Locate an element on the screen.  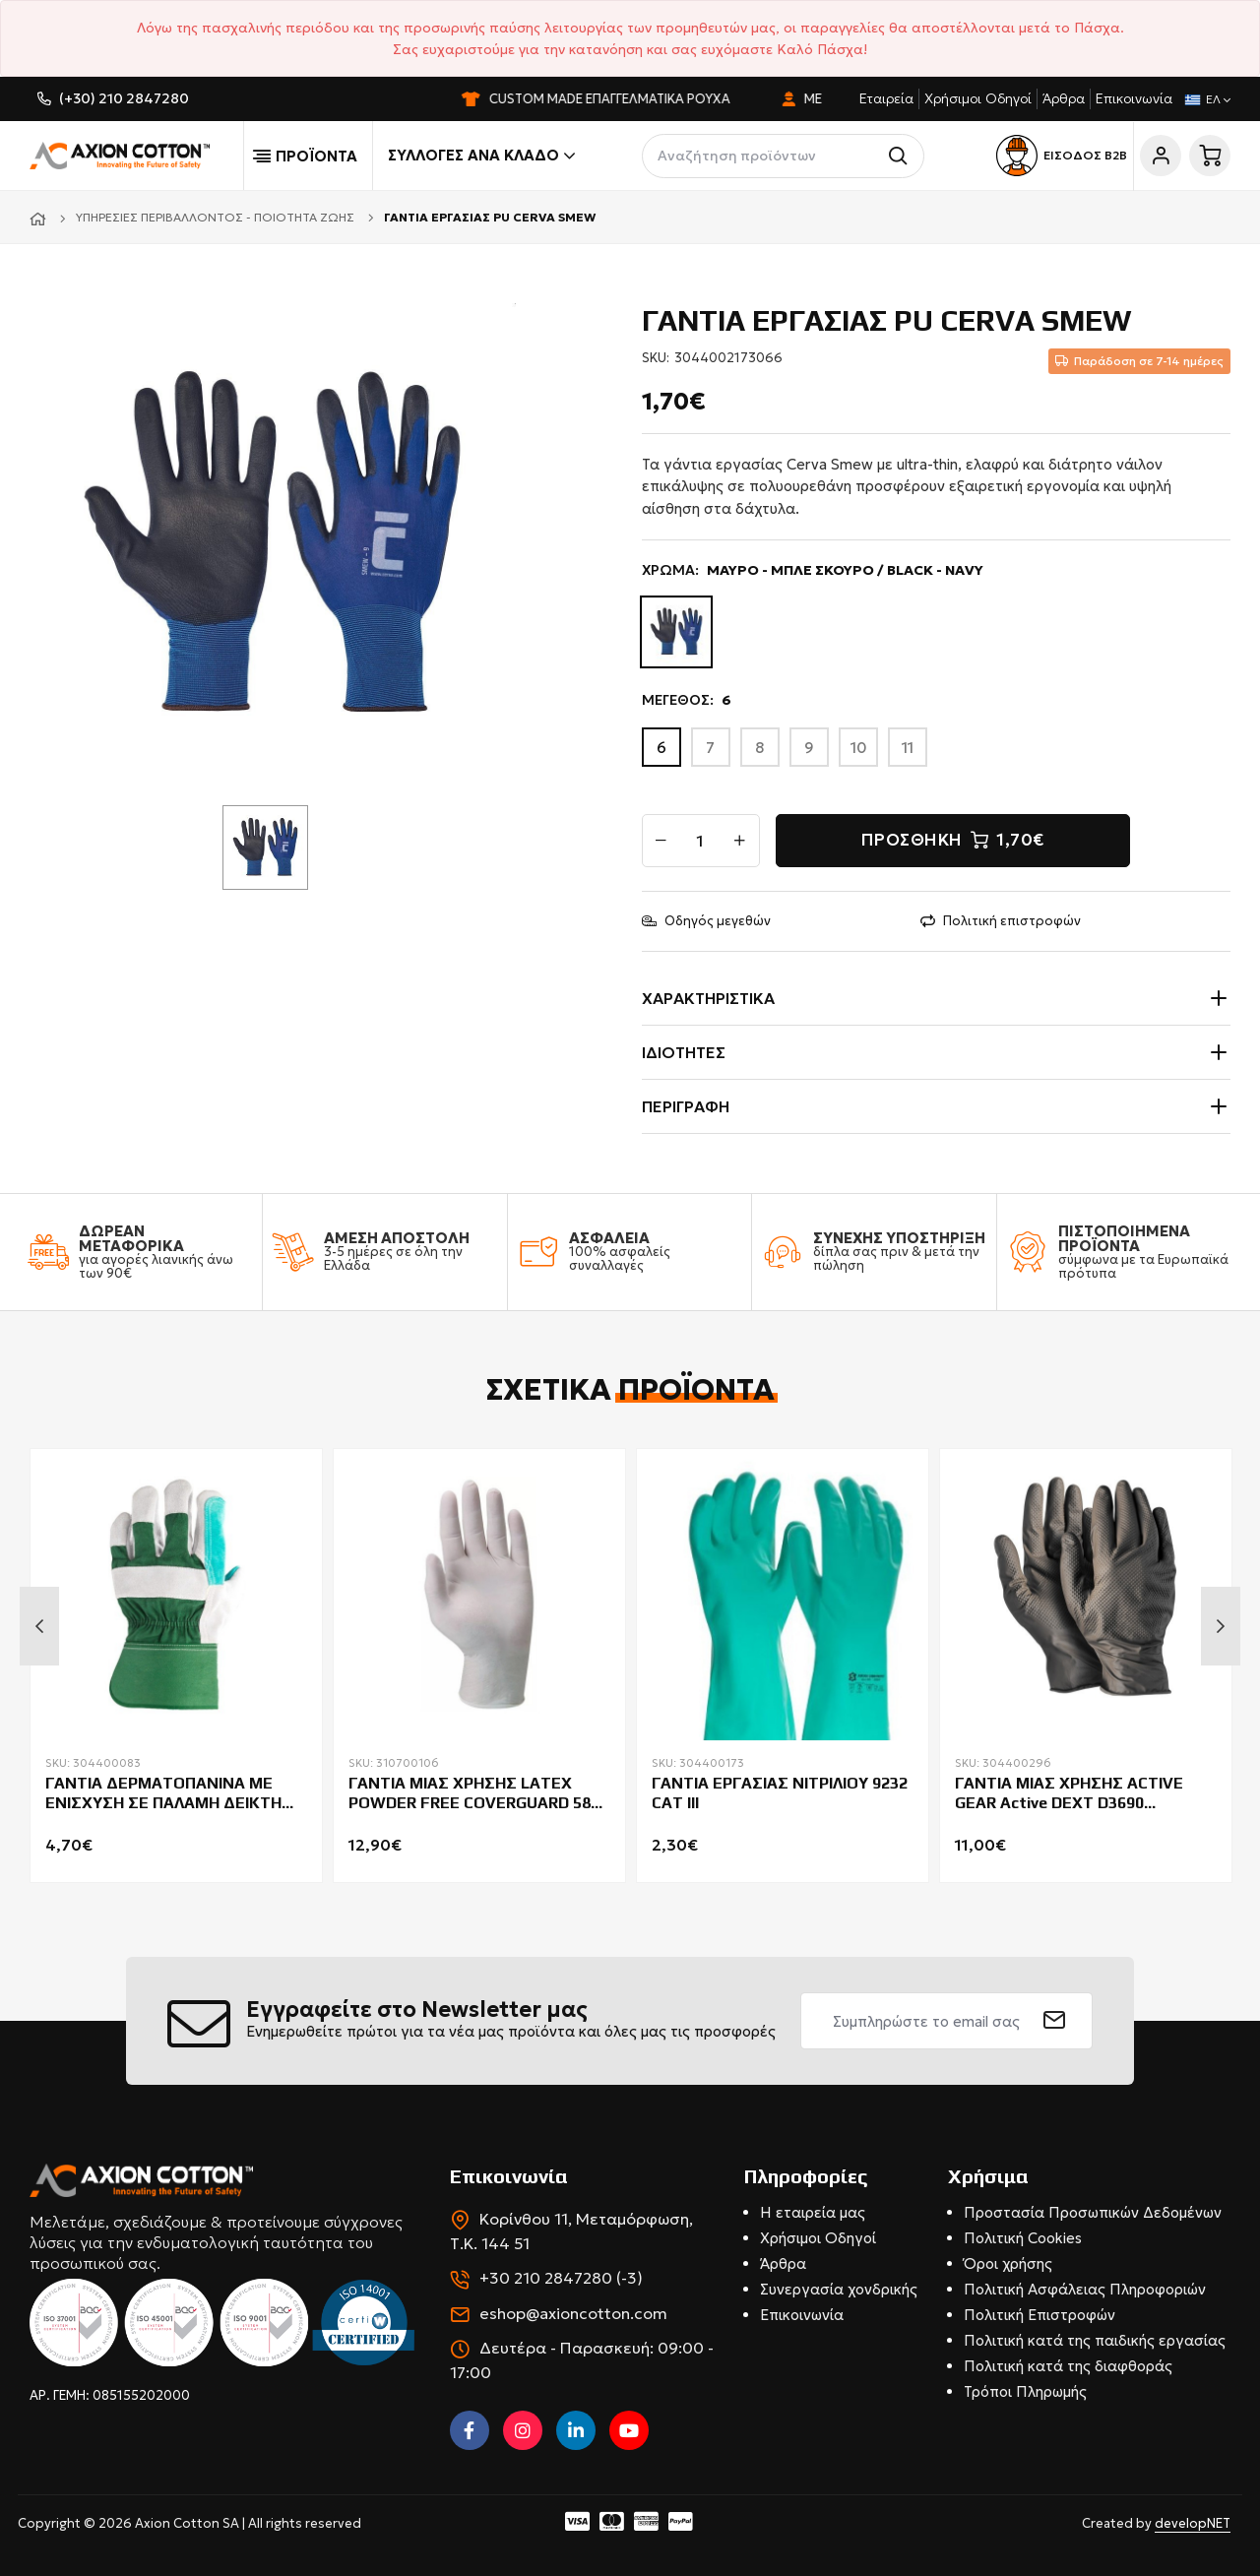
Συνεργασία χονδρικής is located at coordinates (838, 2289).